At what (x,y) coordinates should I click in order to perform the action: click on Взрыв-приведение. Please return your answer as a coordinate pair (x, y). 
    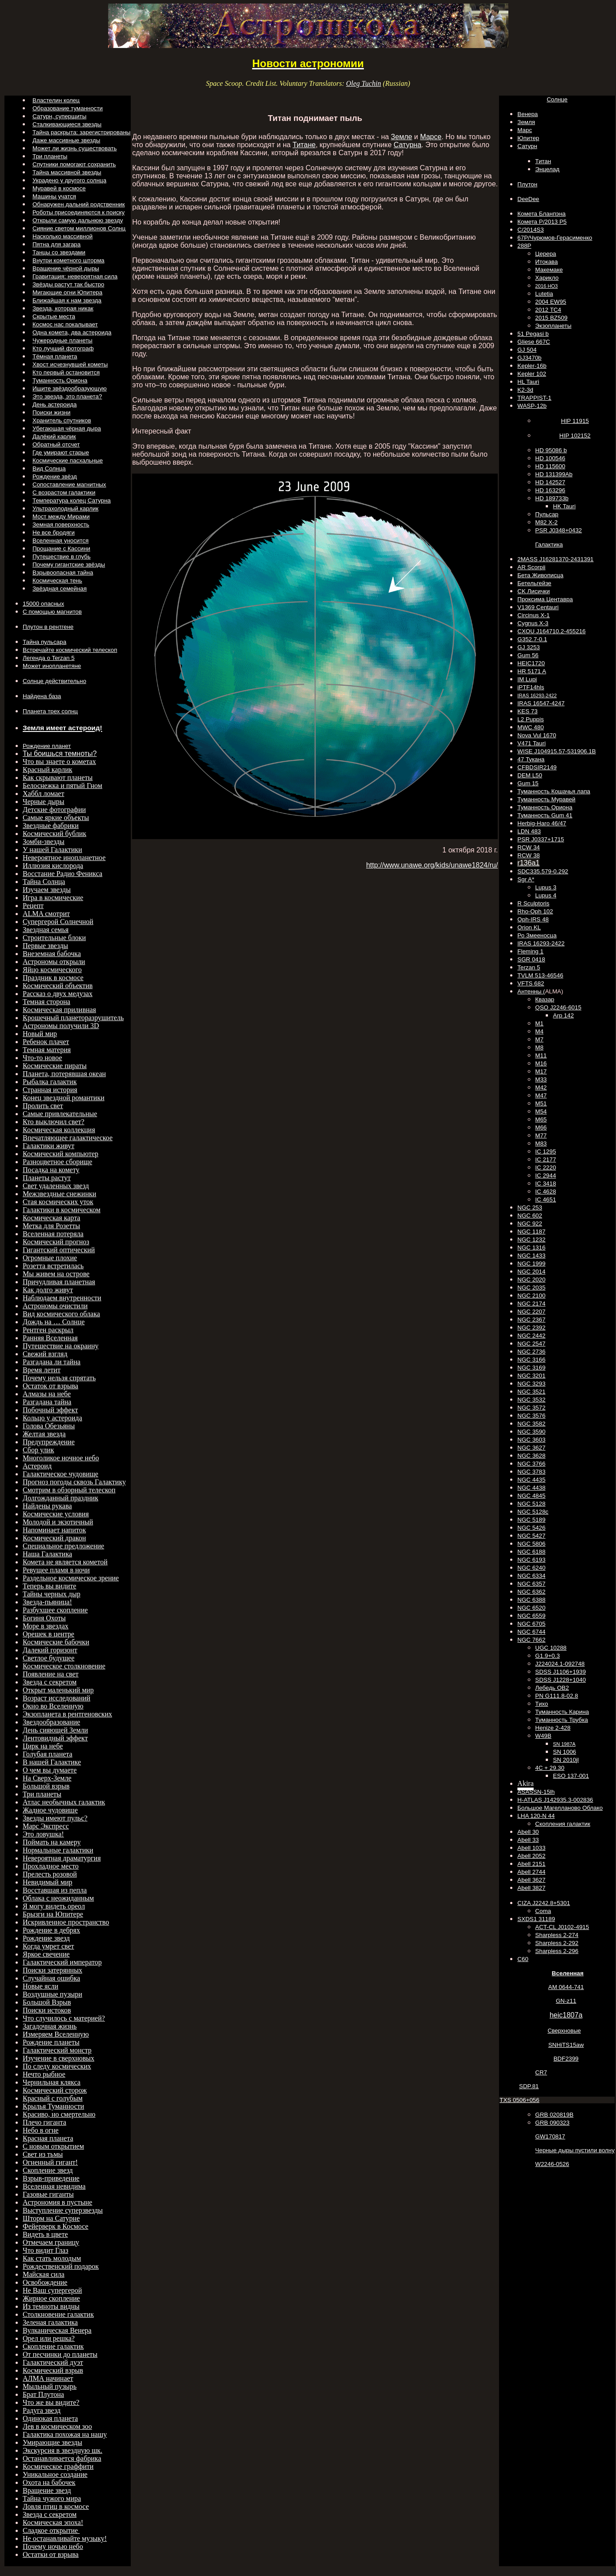
    Looking at the image, I should click on (51, 2178).